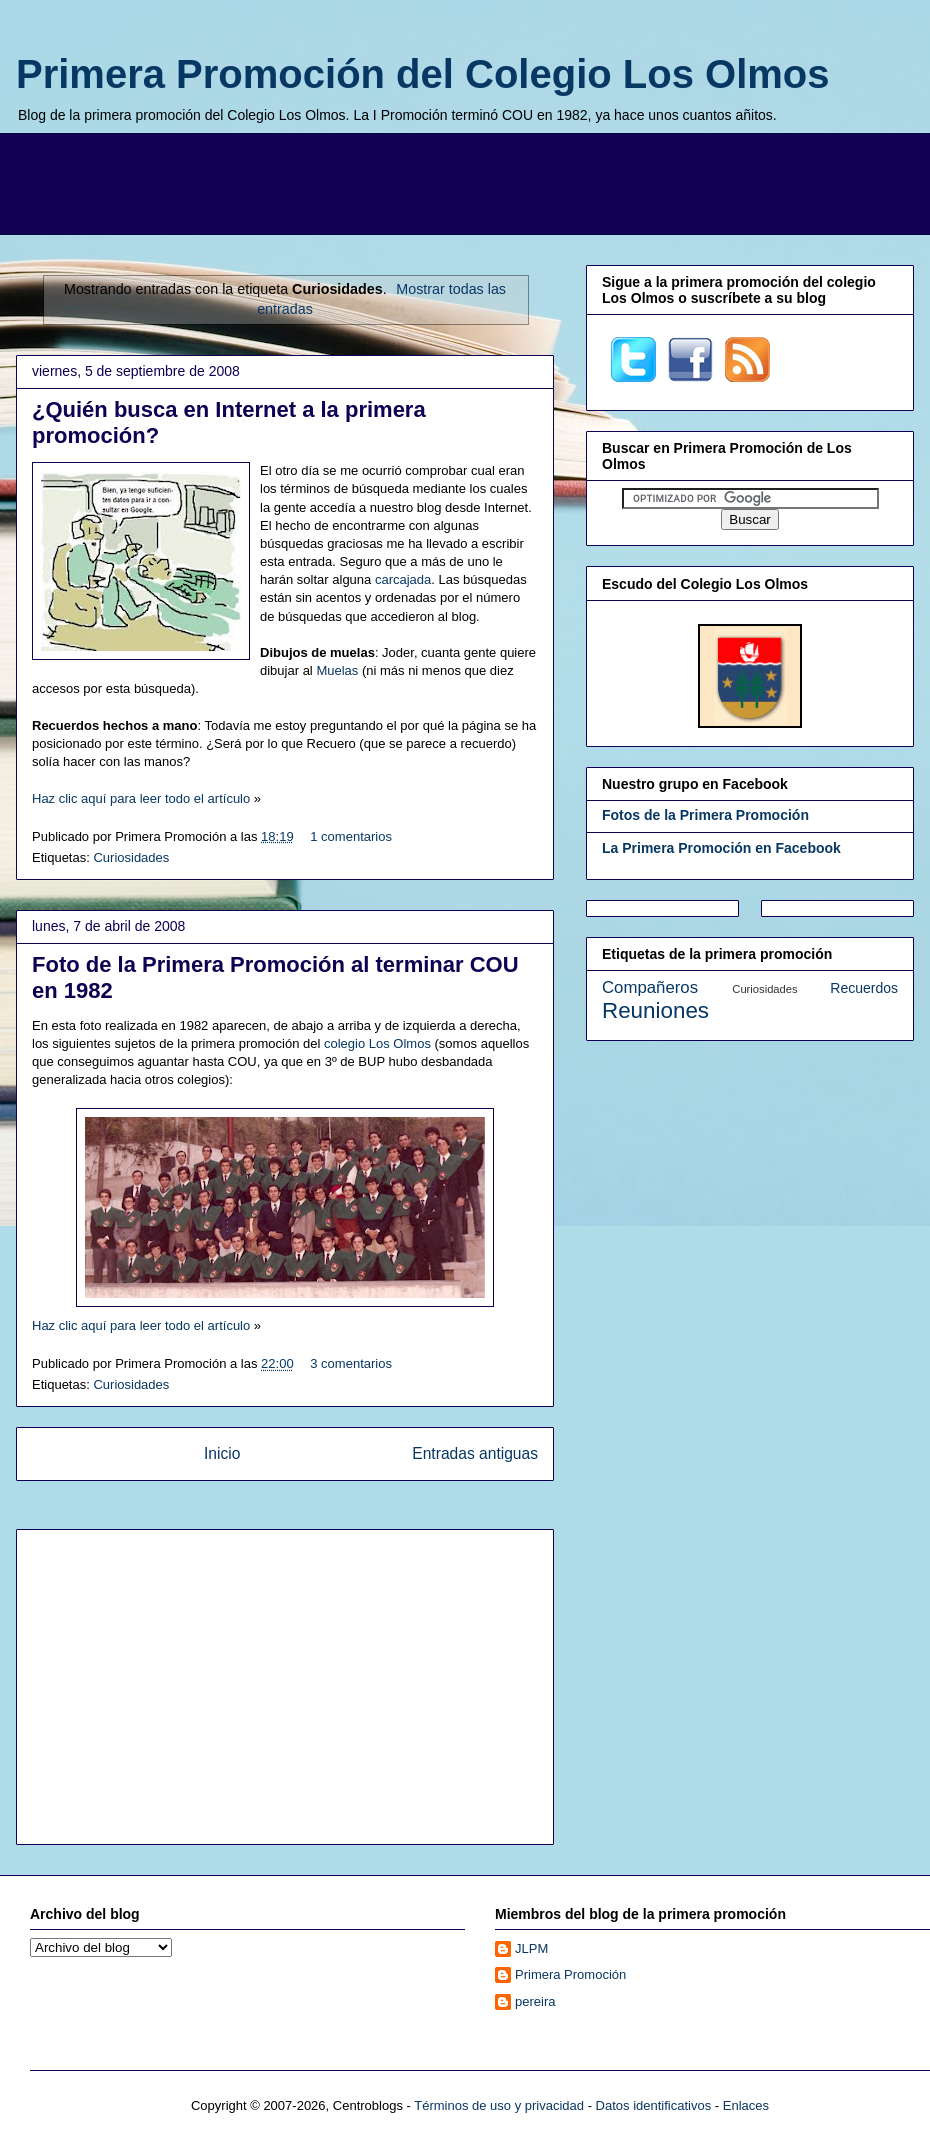 The image size is (930, 2145). What do you see at coordinates (655, 1010) in the screenshot?
I see `Reuniones` at bounding box center [655, 1010].